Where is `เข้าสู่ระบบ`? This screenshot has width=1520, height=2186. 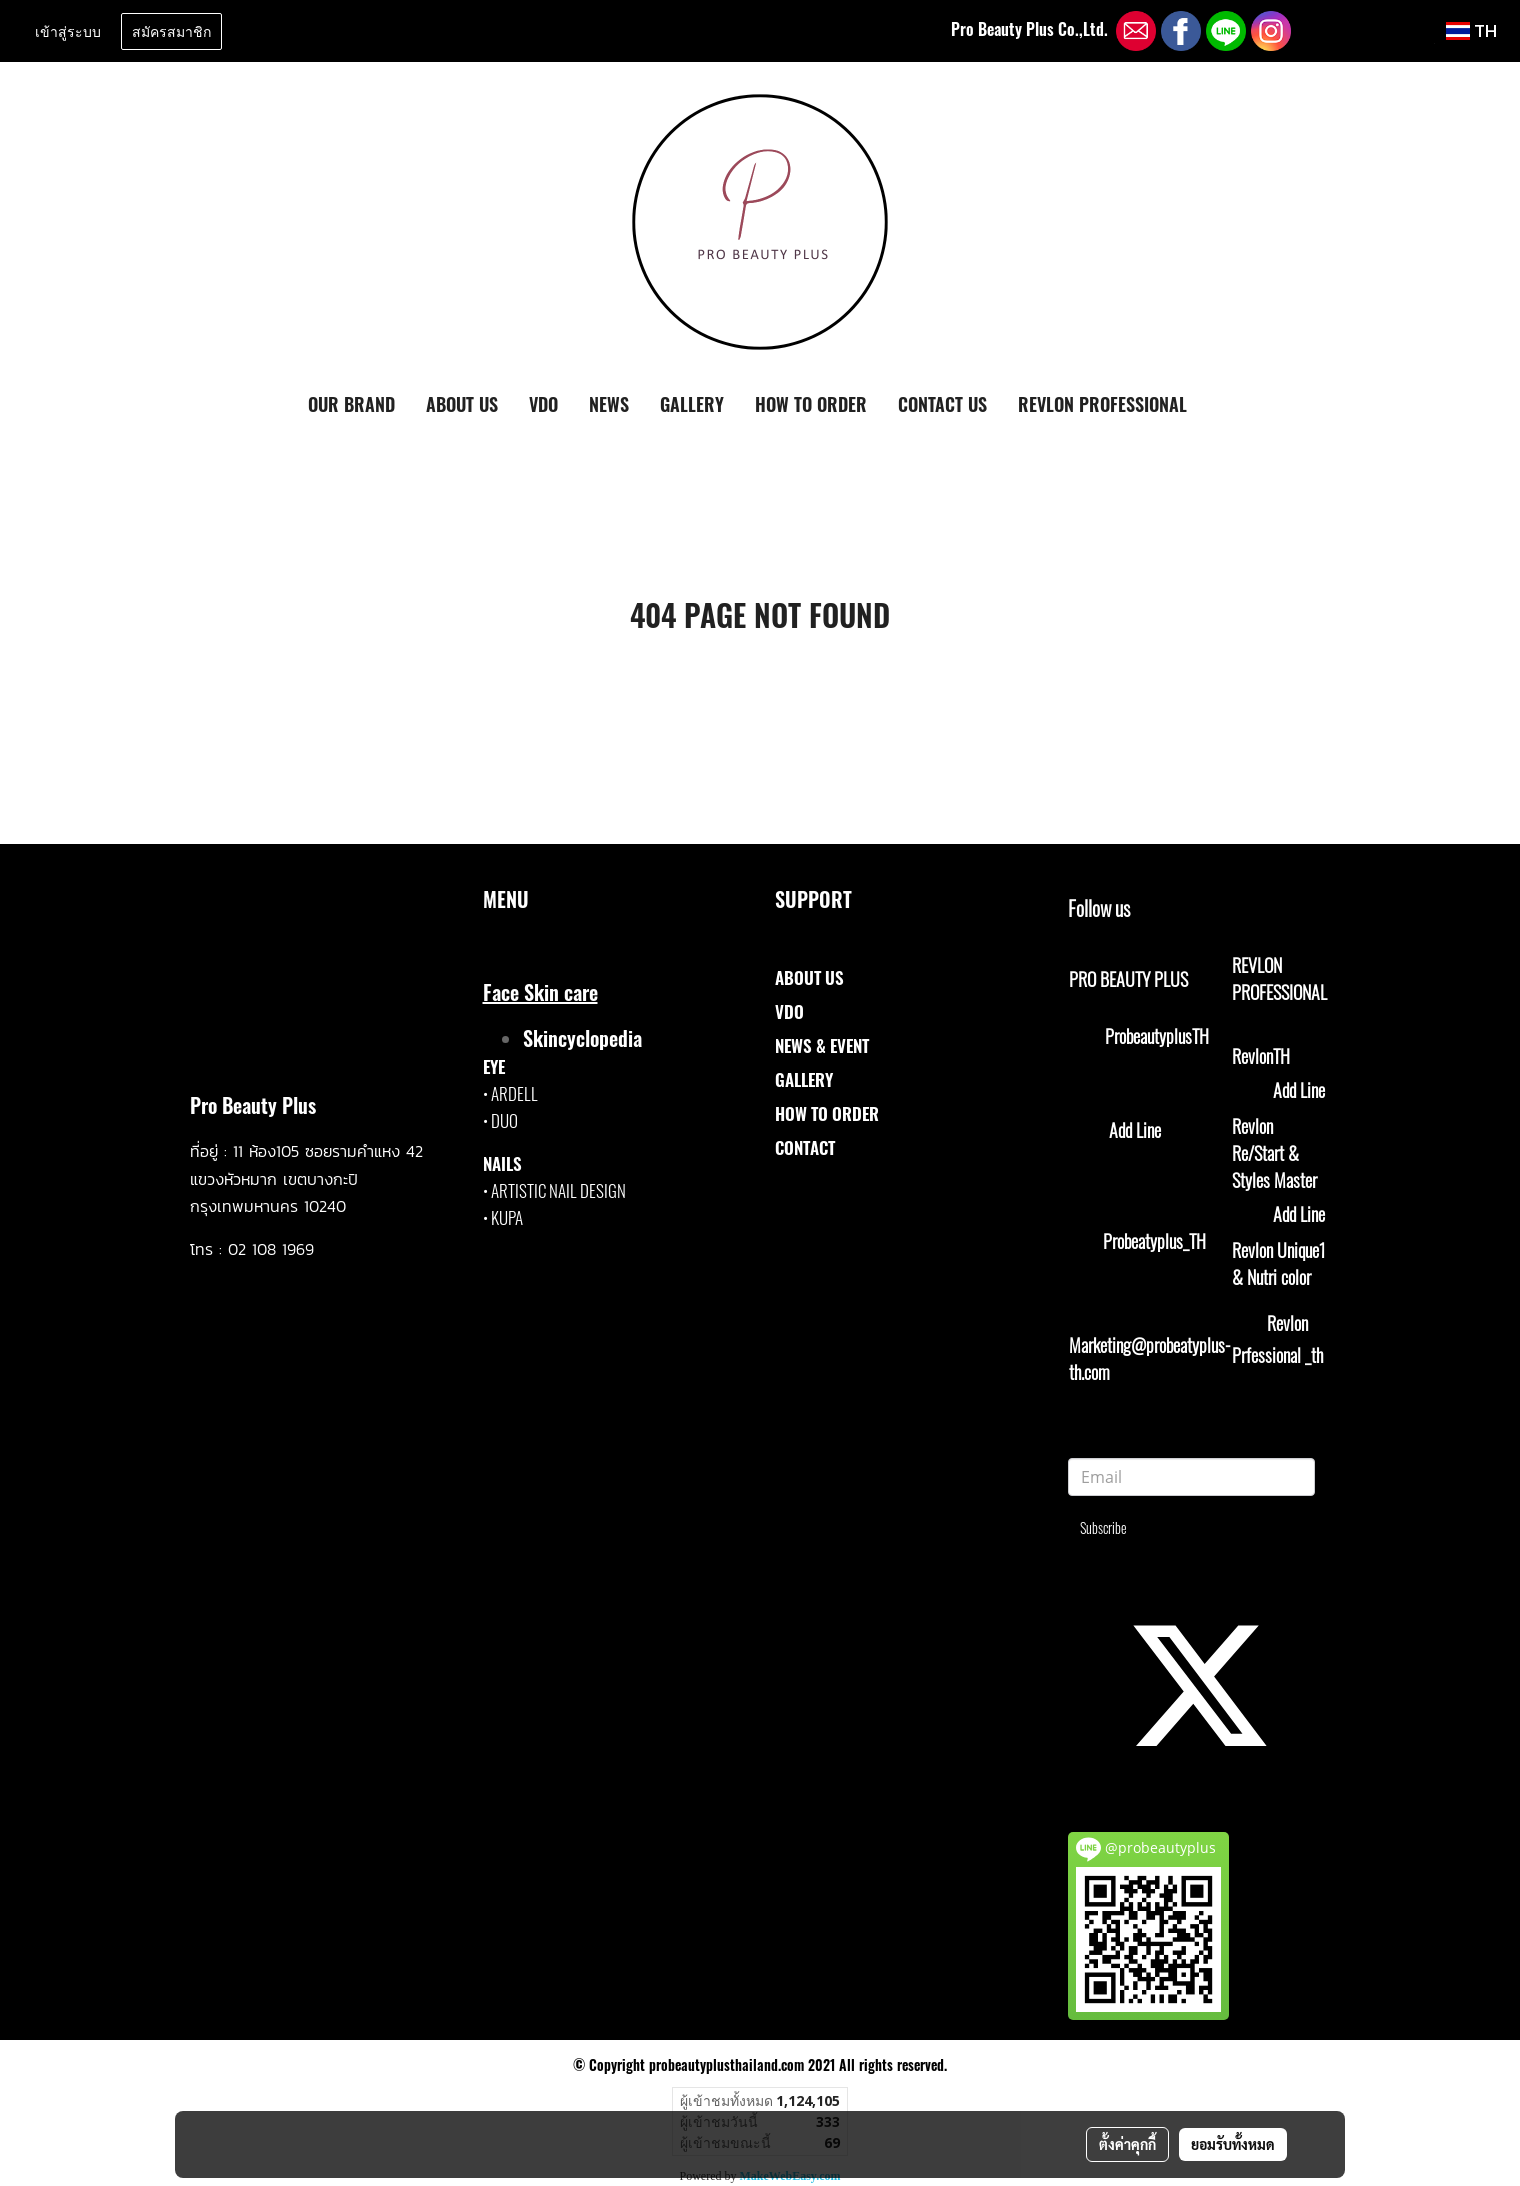
เข้าสู่ระบบ is located at coordinates (68, 30).